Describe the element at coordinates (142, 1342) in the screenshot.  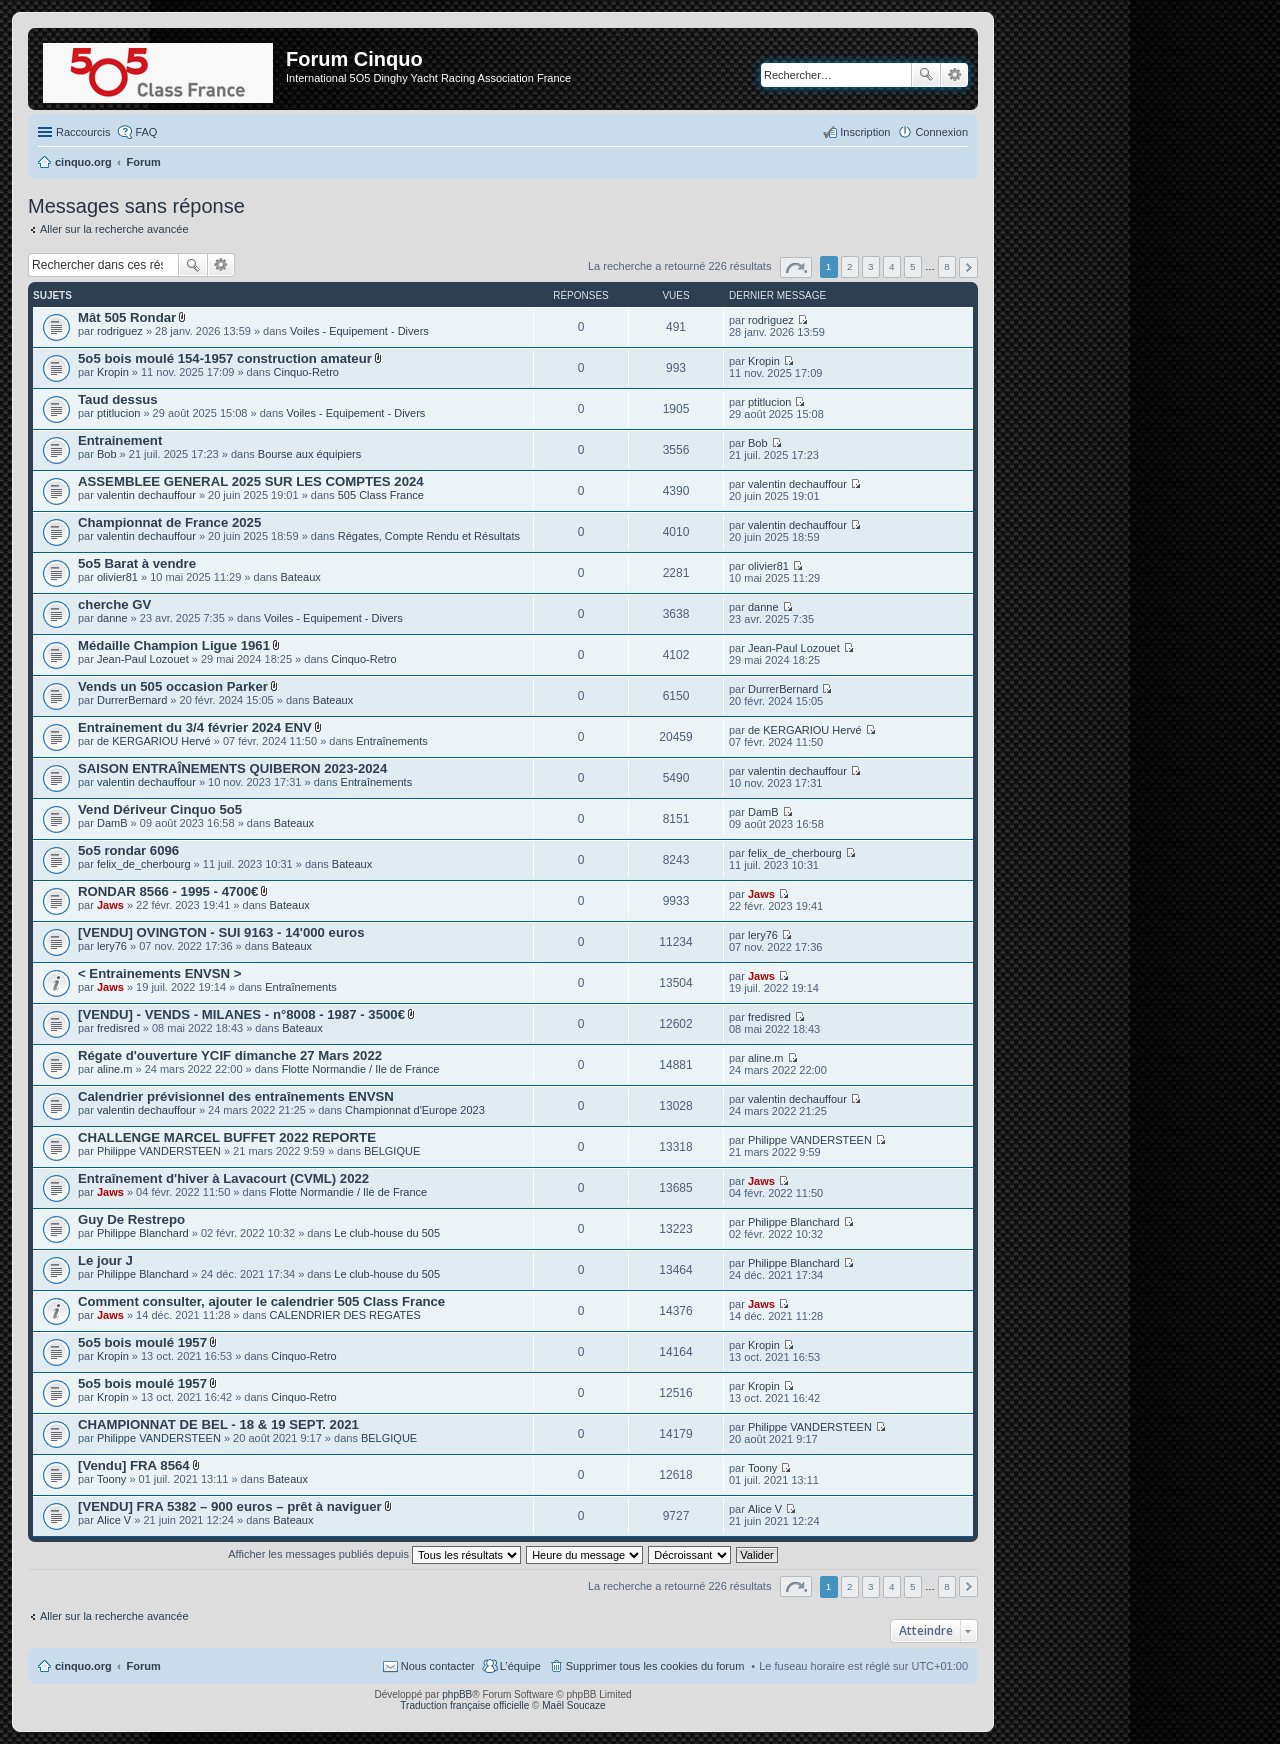
I see `5o5 bois moulé 1957` at that location.